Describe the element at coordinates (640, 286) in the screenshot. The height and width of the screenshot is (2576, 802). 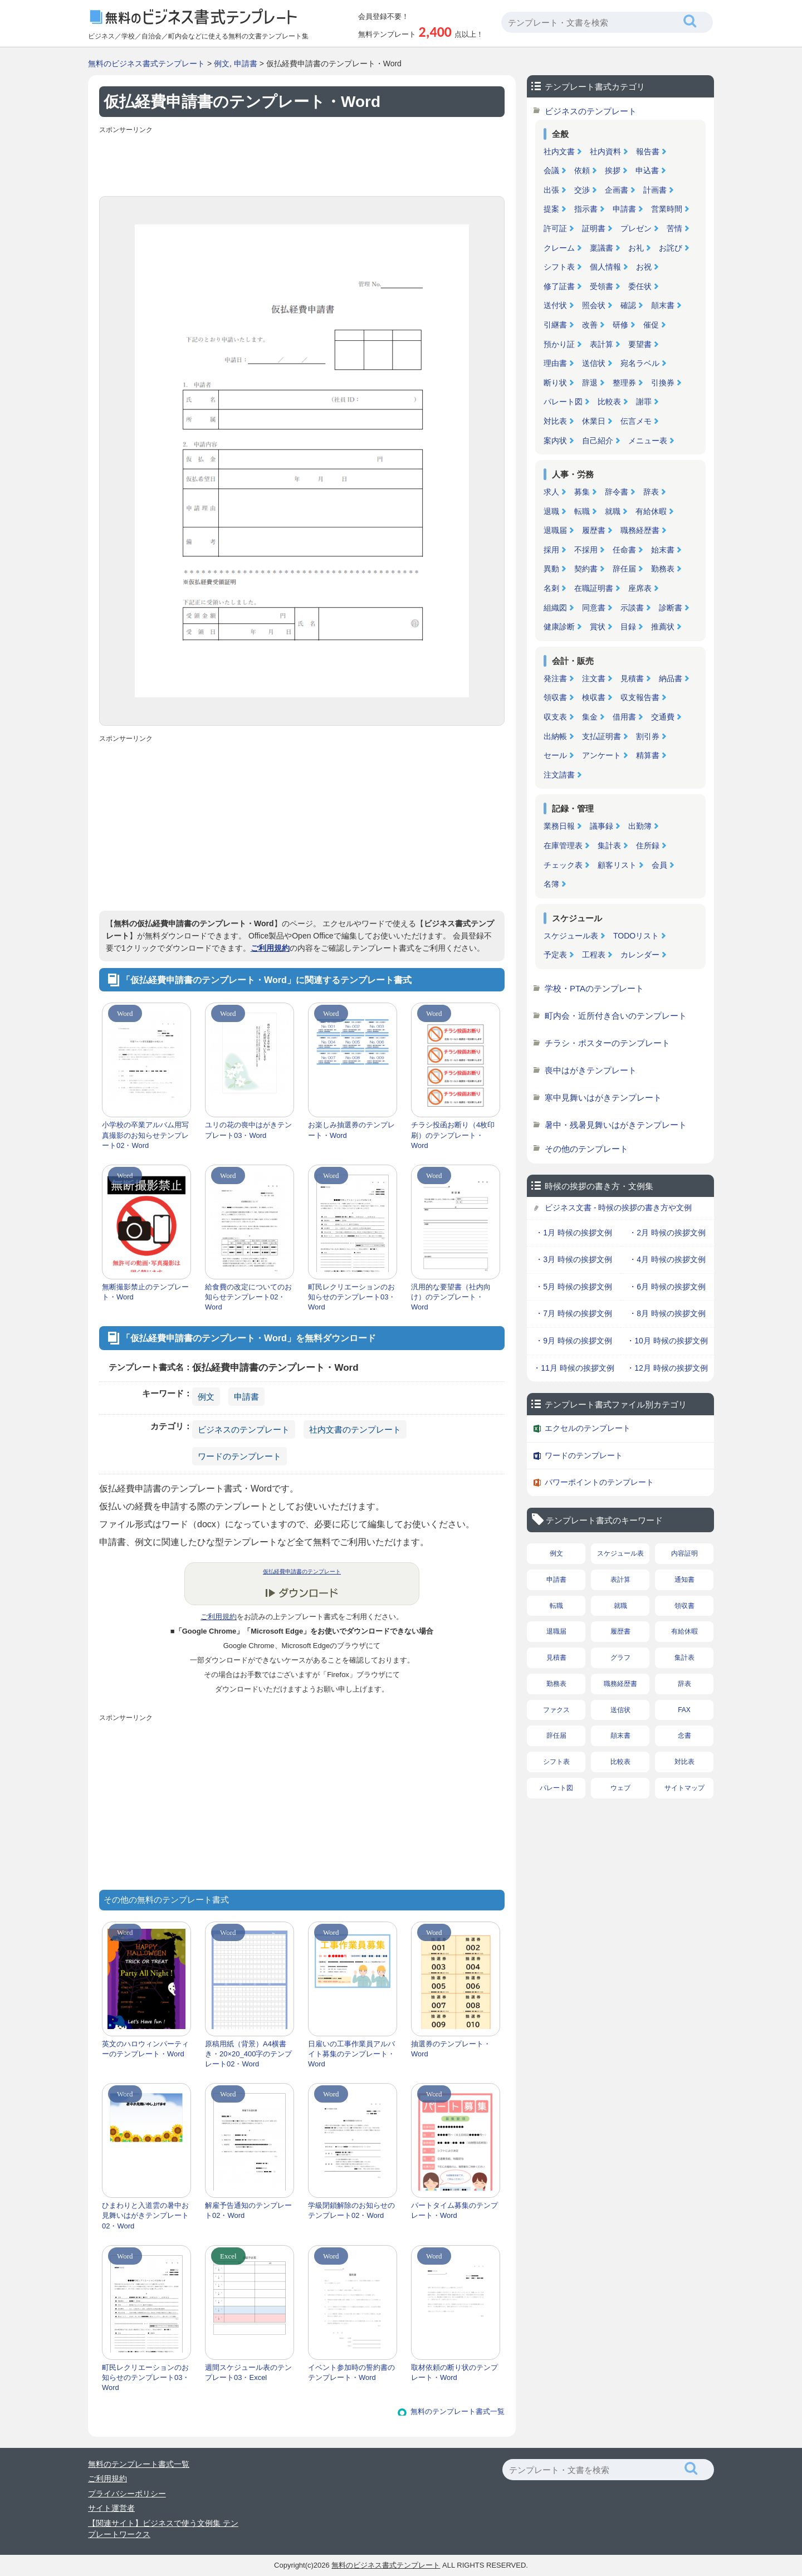
I see `委任状` at that location.